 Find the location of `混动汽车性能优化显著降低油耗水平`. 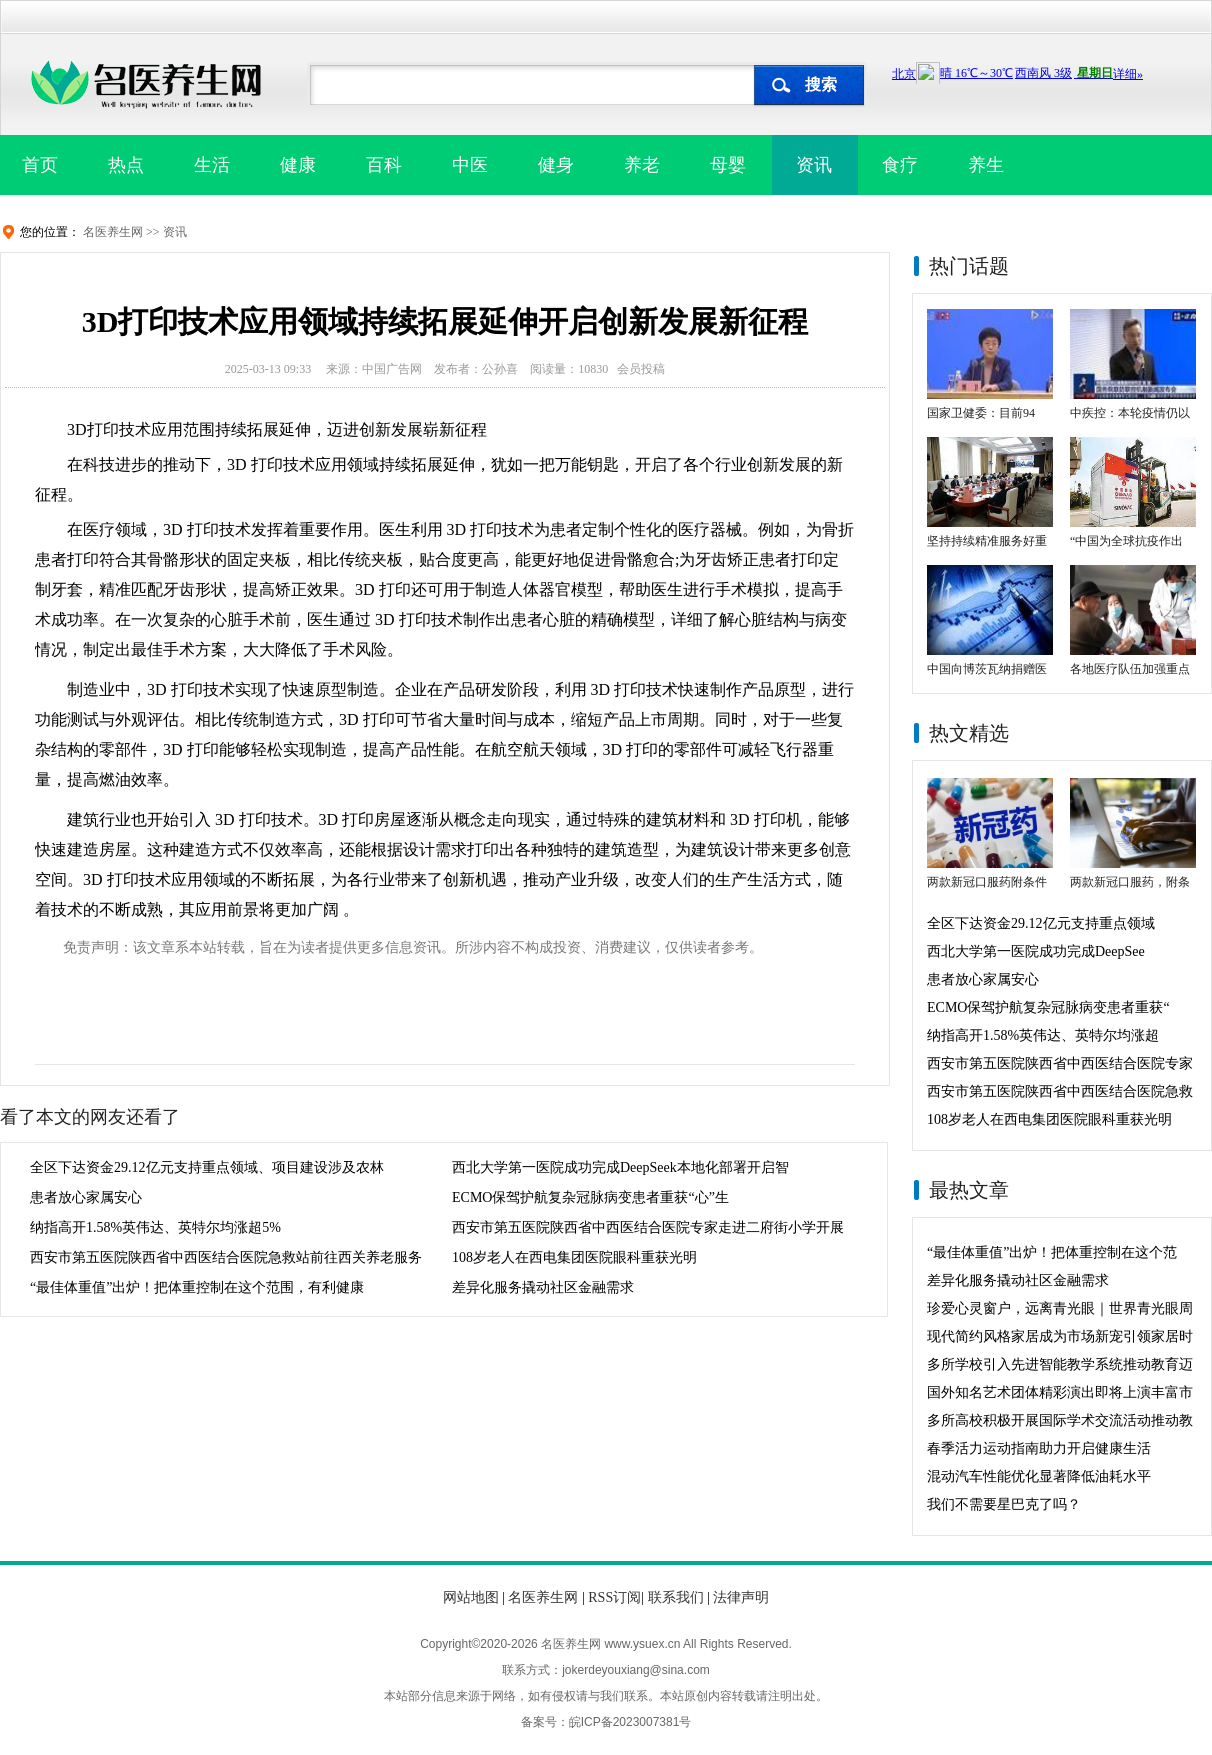

混动汽车性能优化显著降低油耗水平 is located at coordinates (1039, 1476).